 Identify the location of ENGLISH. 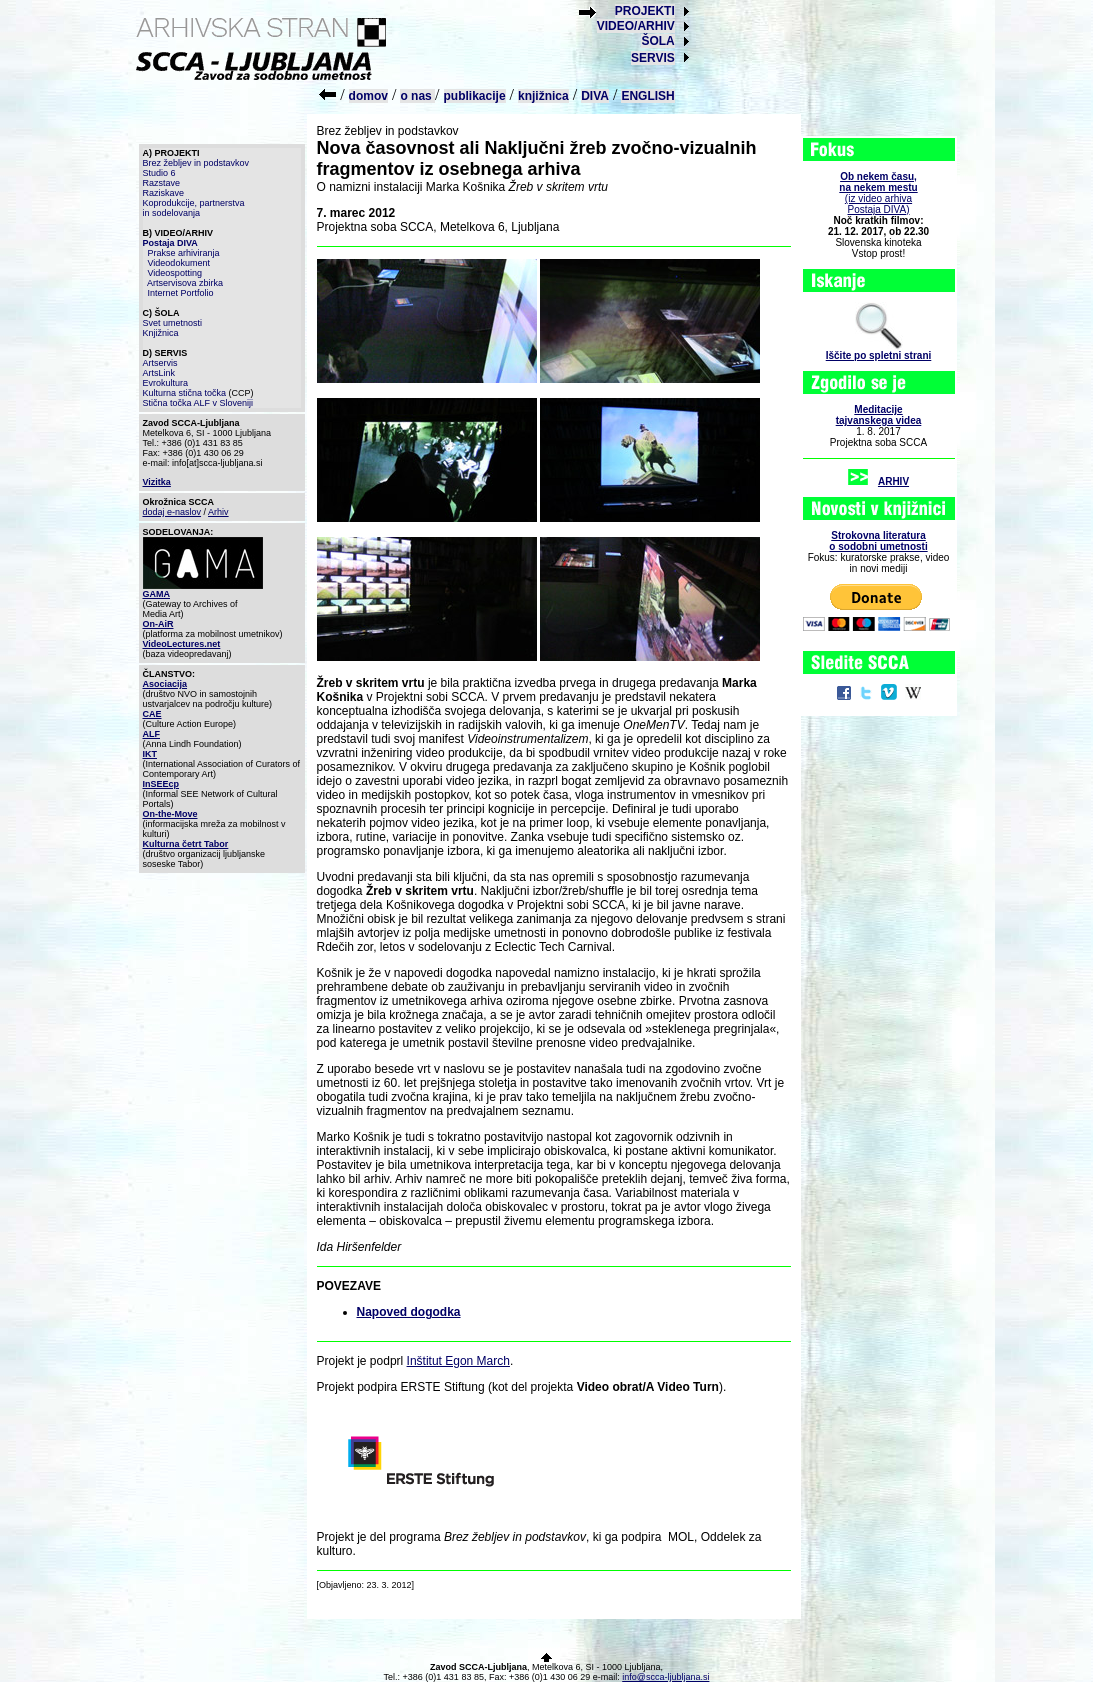
(647, 96).